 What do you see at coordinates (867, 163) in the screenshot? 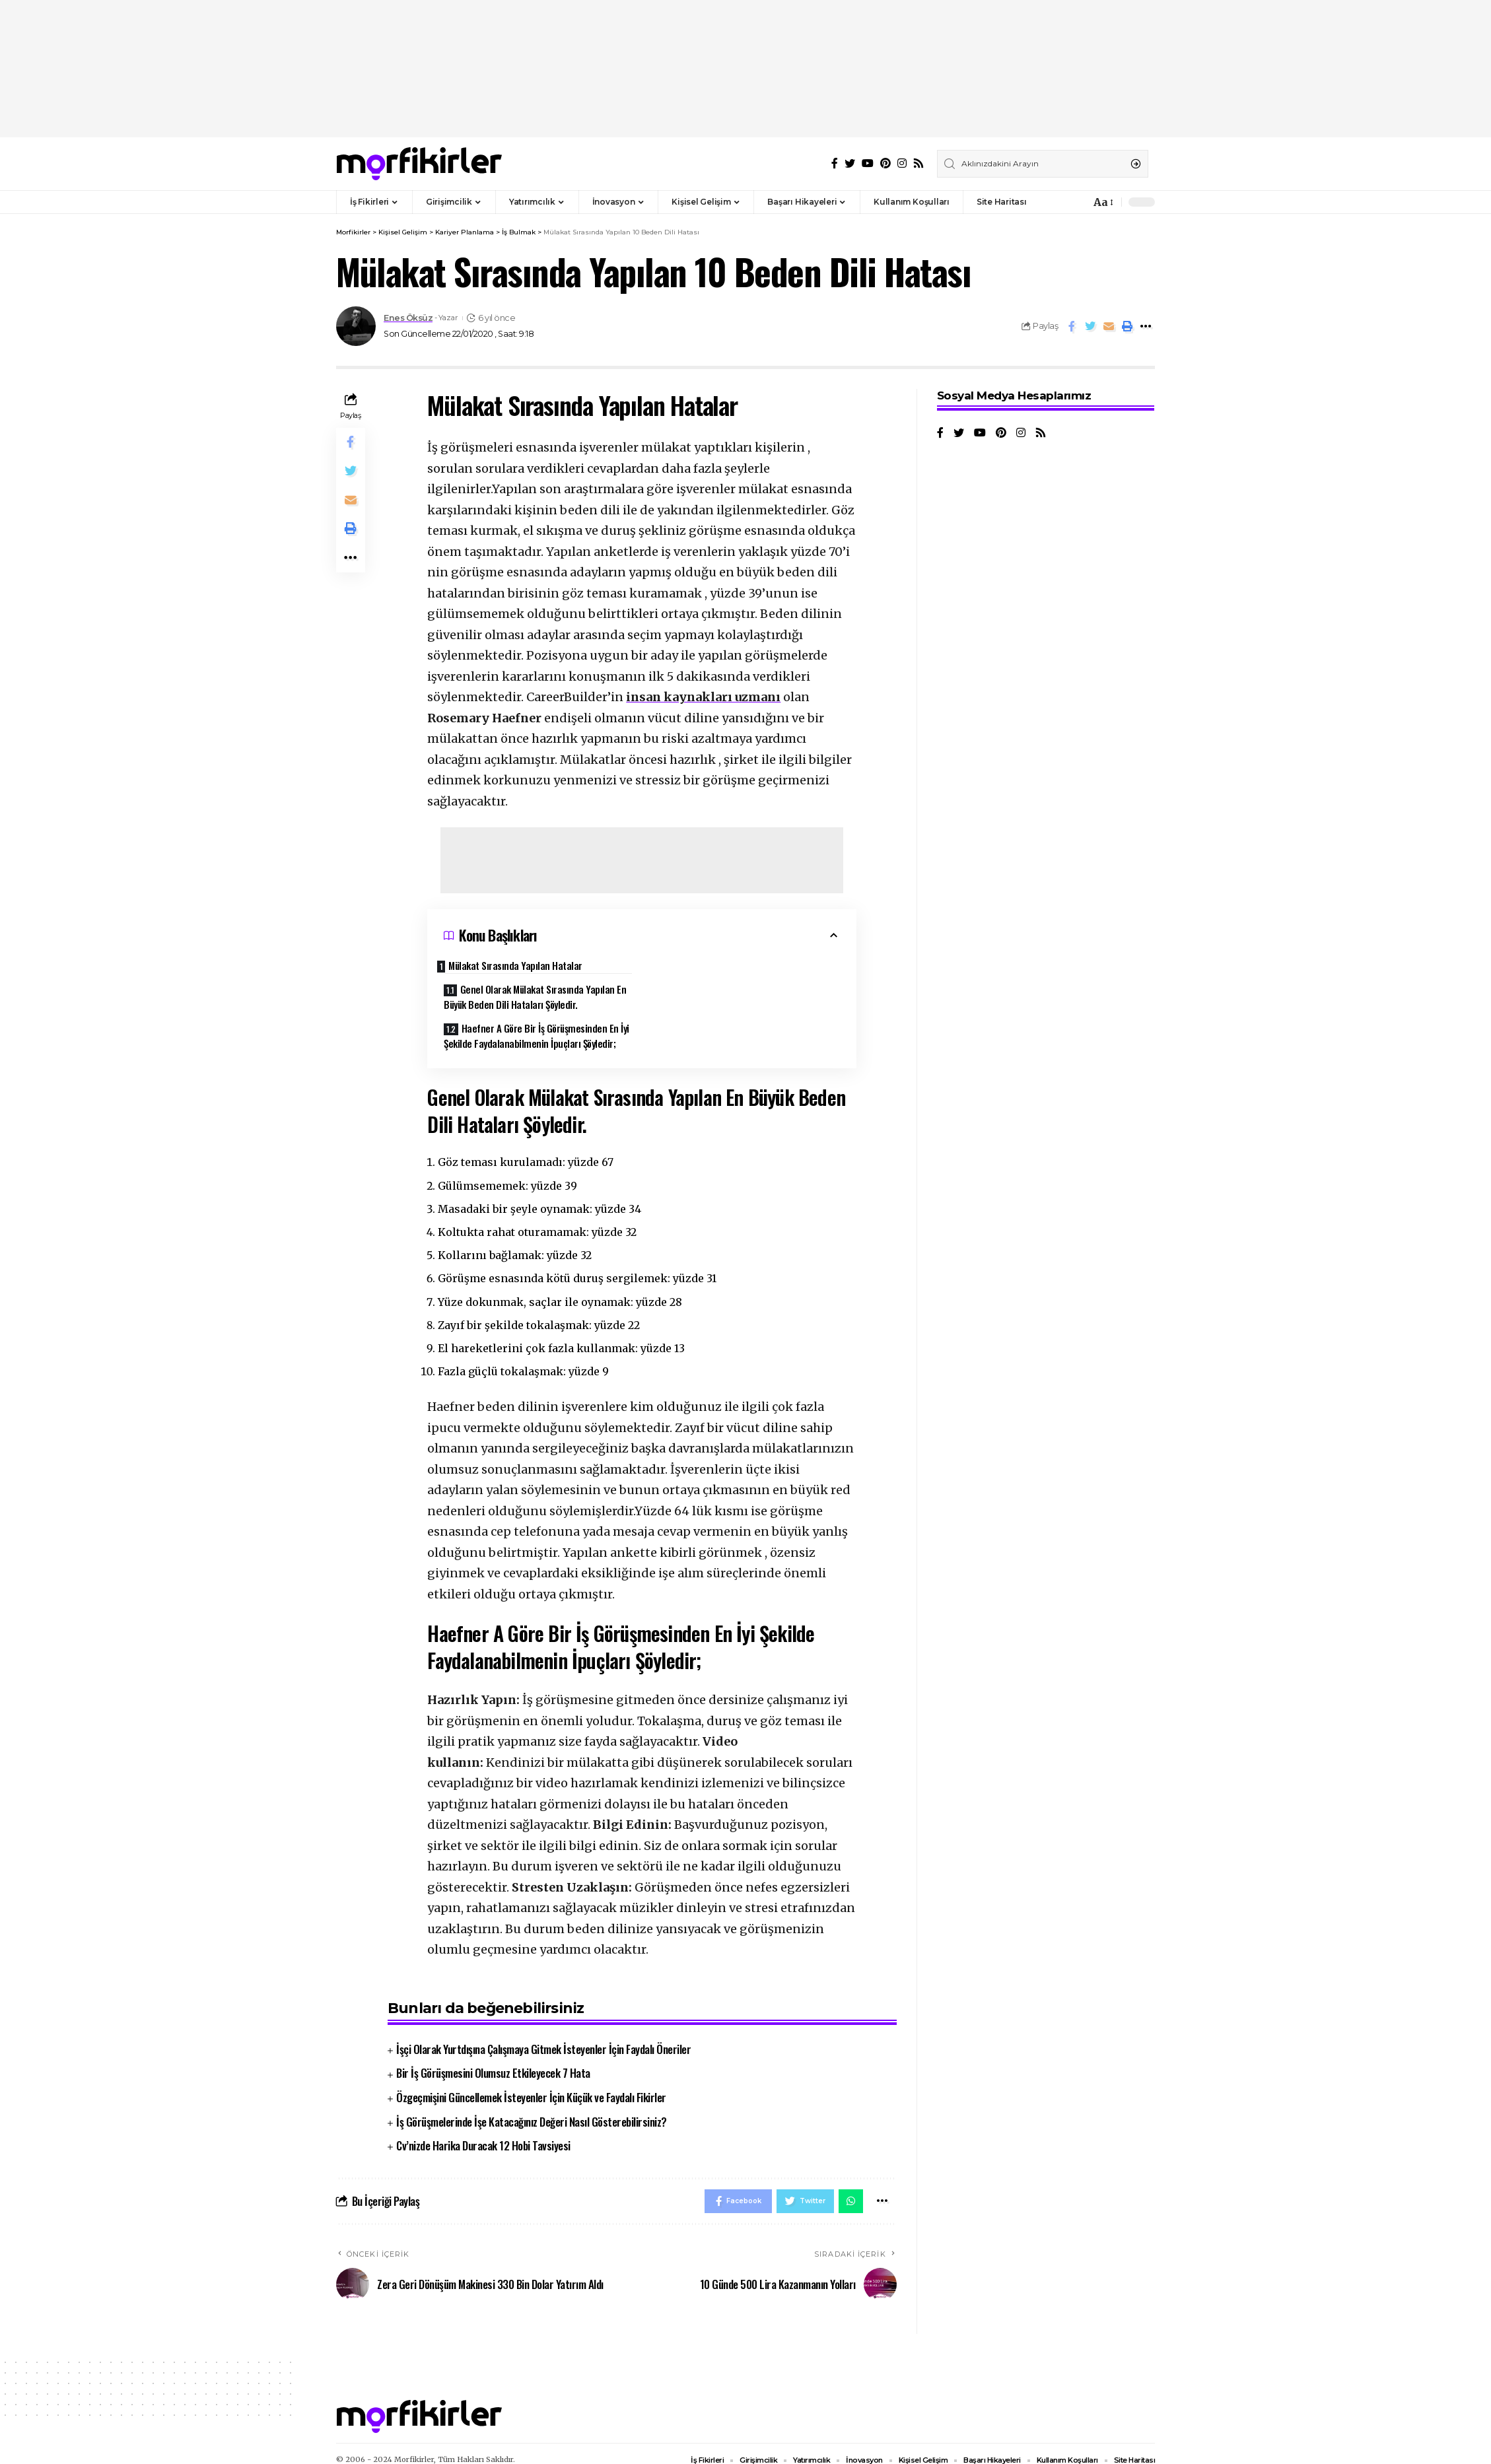
I see `[YouTube]` at bounding box center [867, 163].